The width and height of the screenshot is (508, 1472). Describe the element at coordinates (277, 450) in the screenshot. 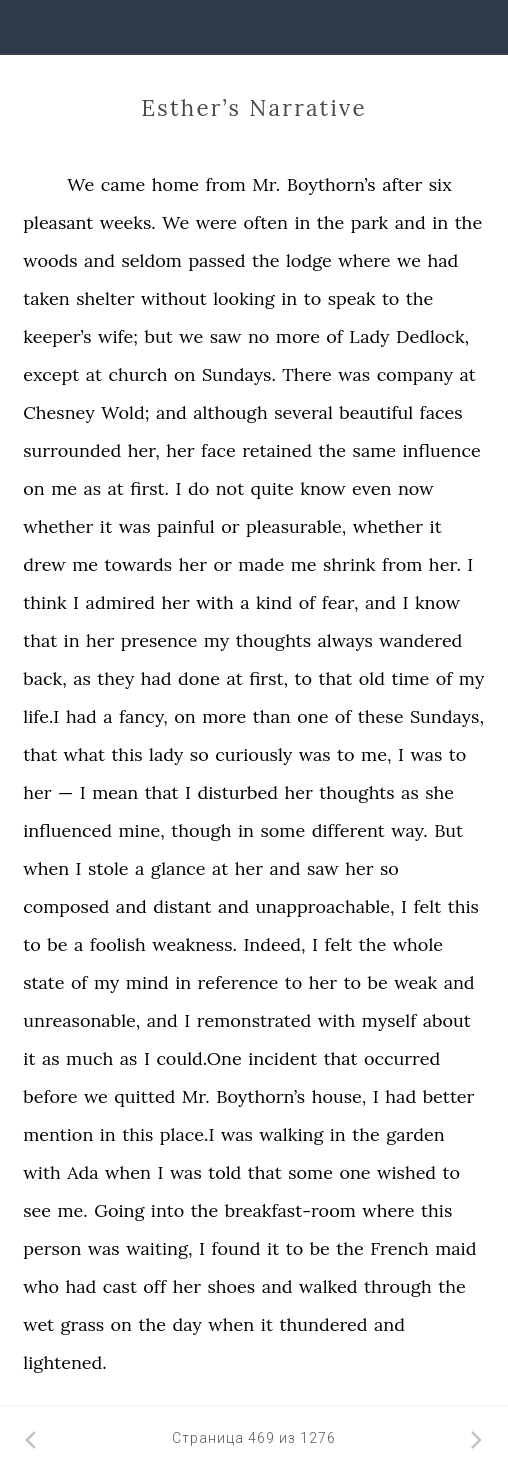

I see `retained` at that location.